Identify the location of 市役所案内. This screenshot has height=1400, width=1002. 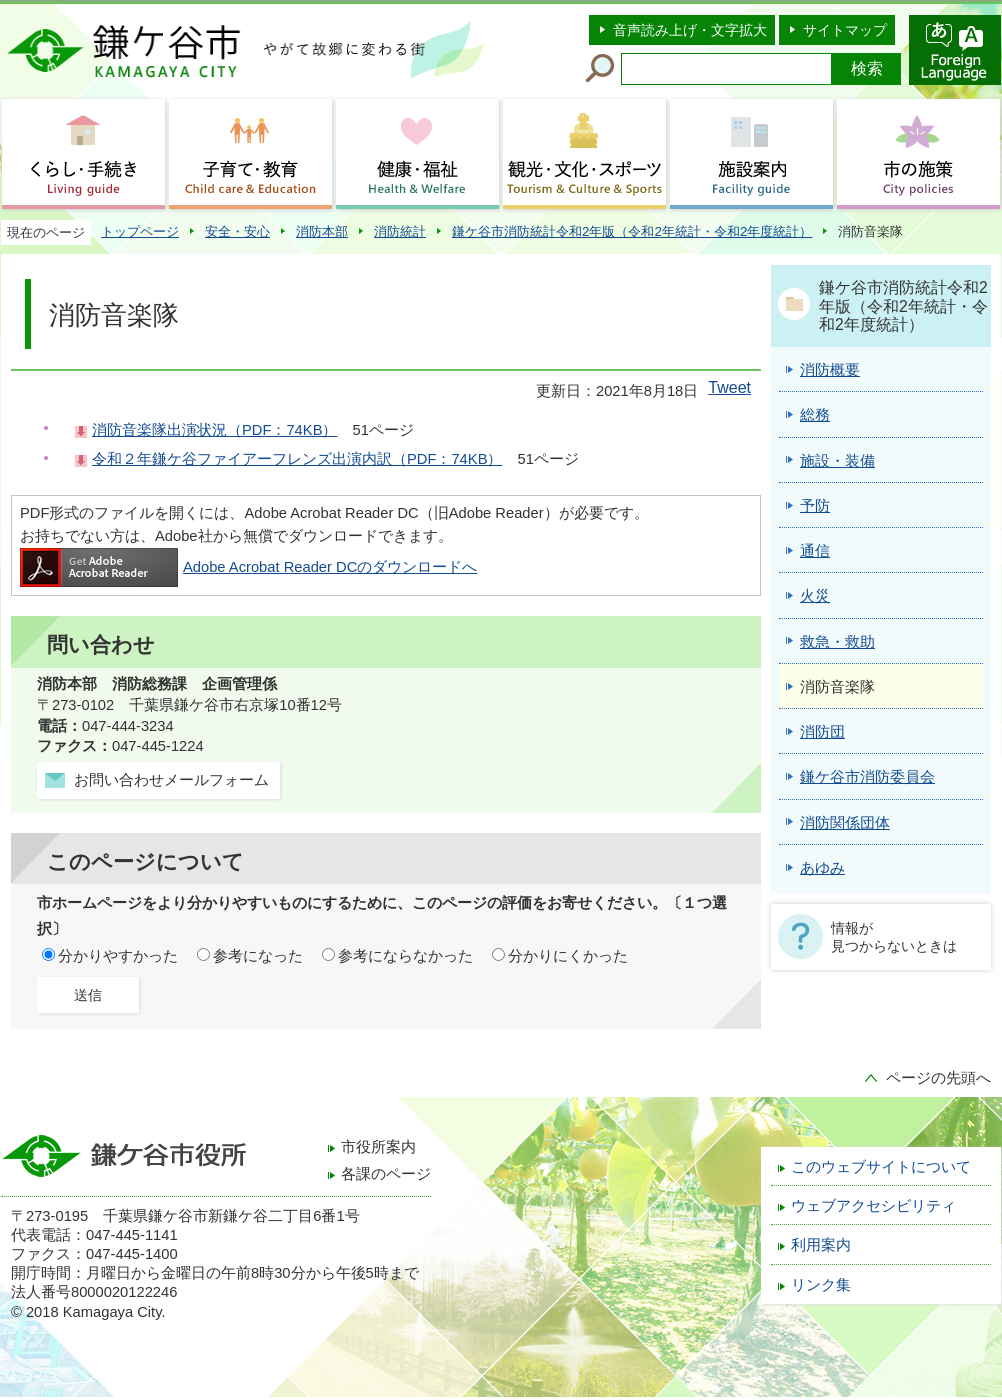
(378, 1147).